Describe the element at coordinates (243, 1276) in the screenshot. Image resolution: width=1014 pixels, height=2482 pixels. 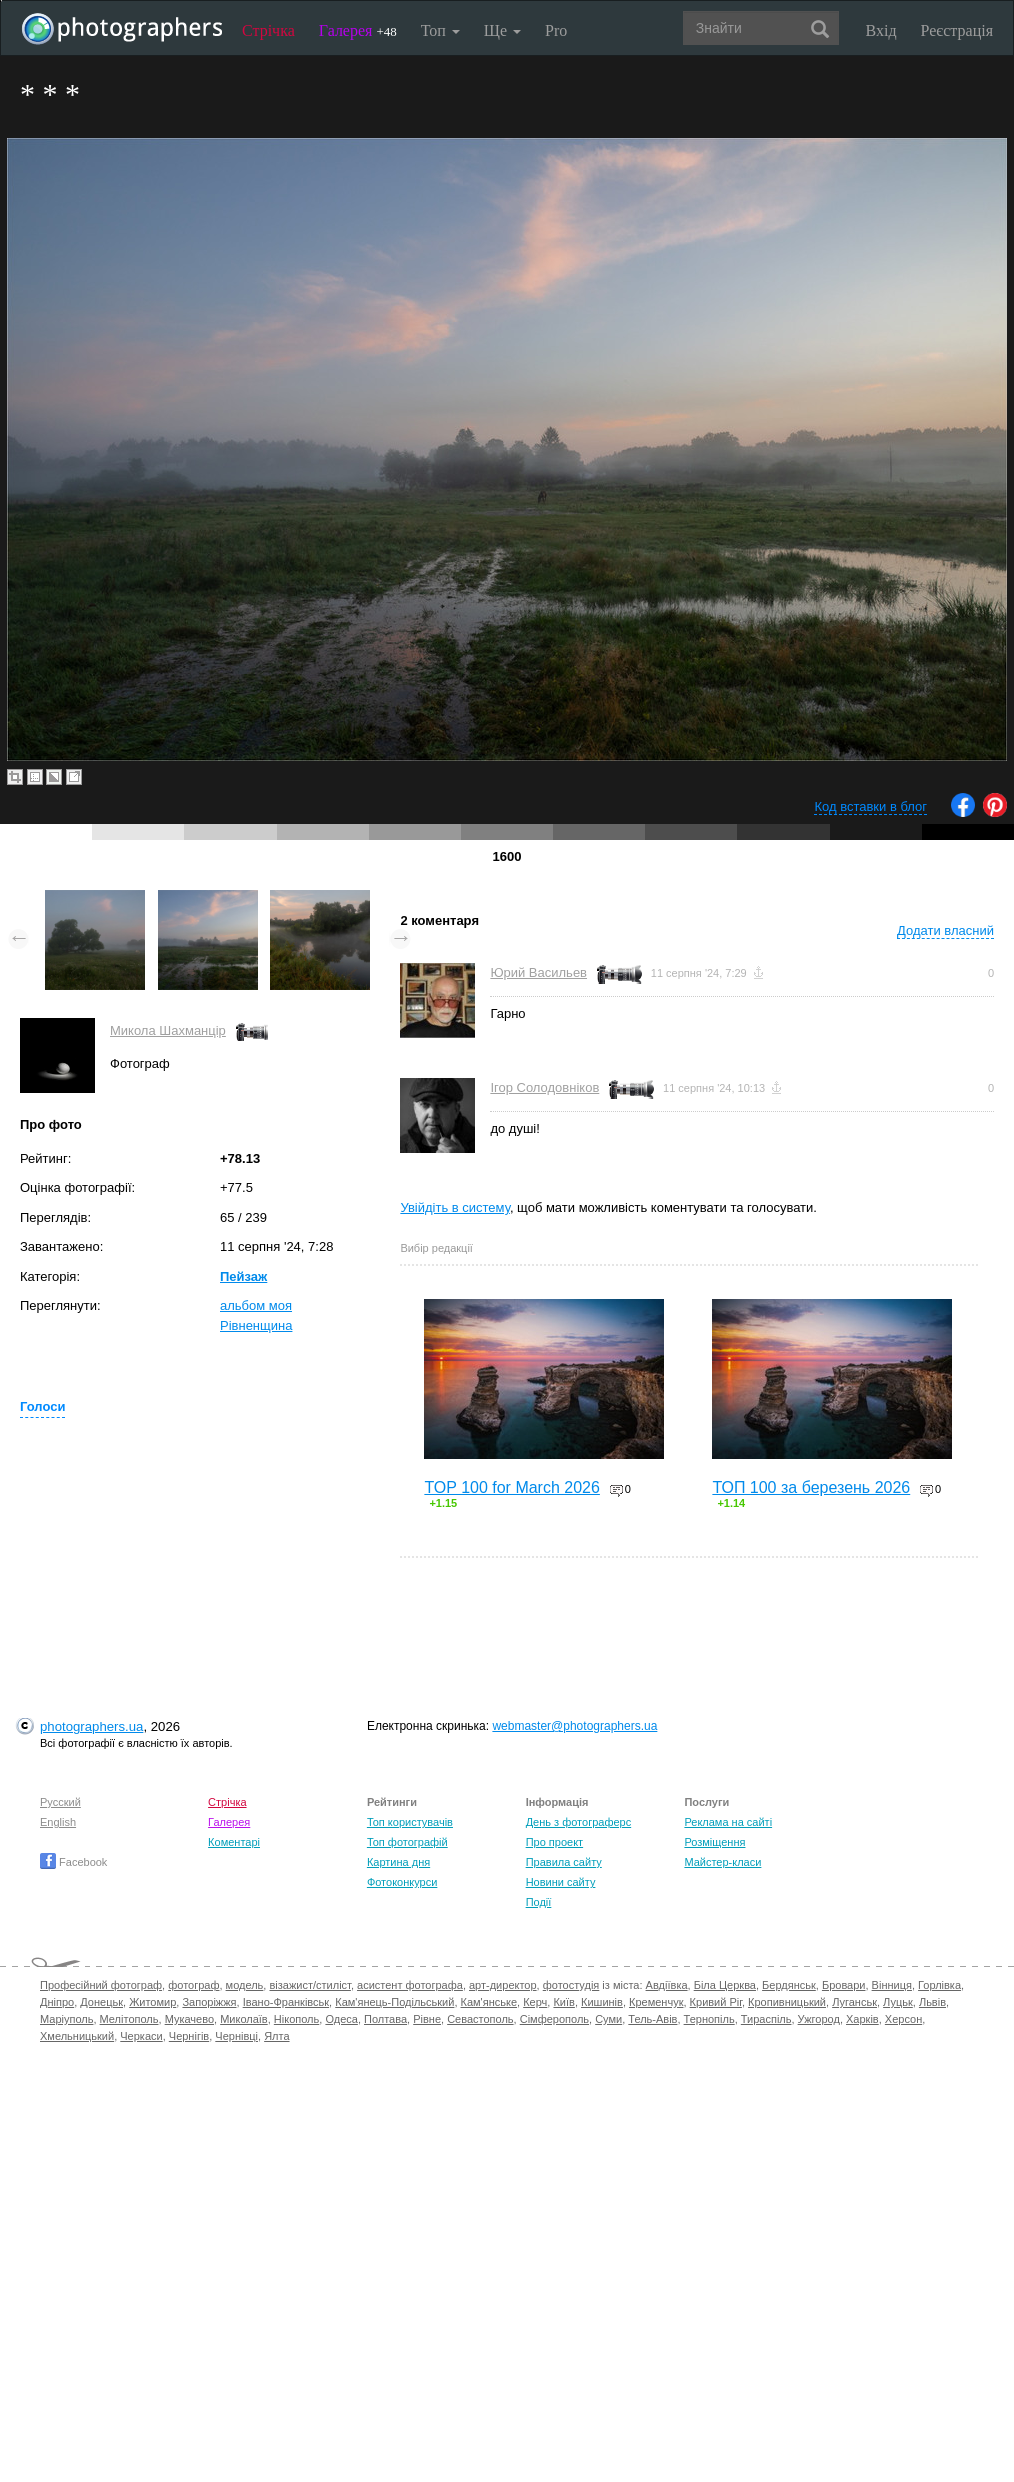
I see `Пейзаж` at that location.